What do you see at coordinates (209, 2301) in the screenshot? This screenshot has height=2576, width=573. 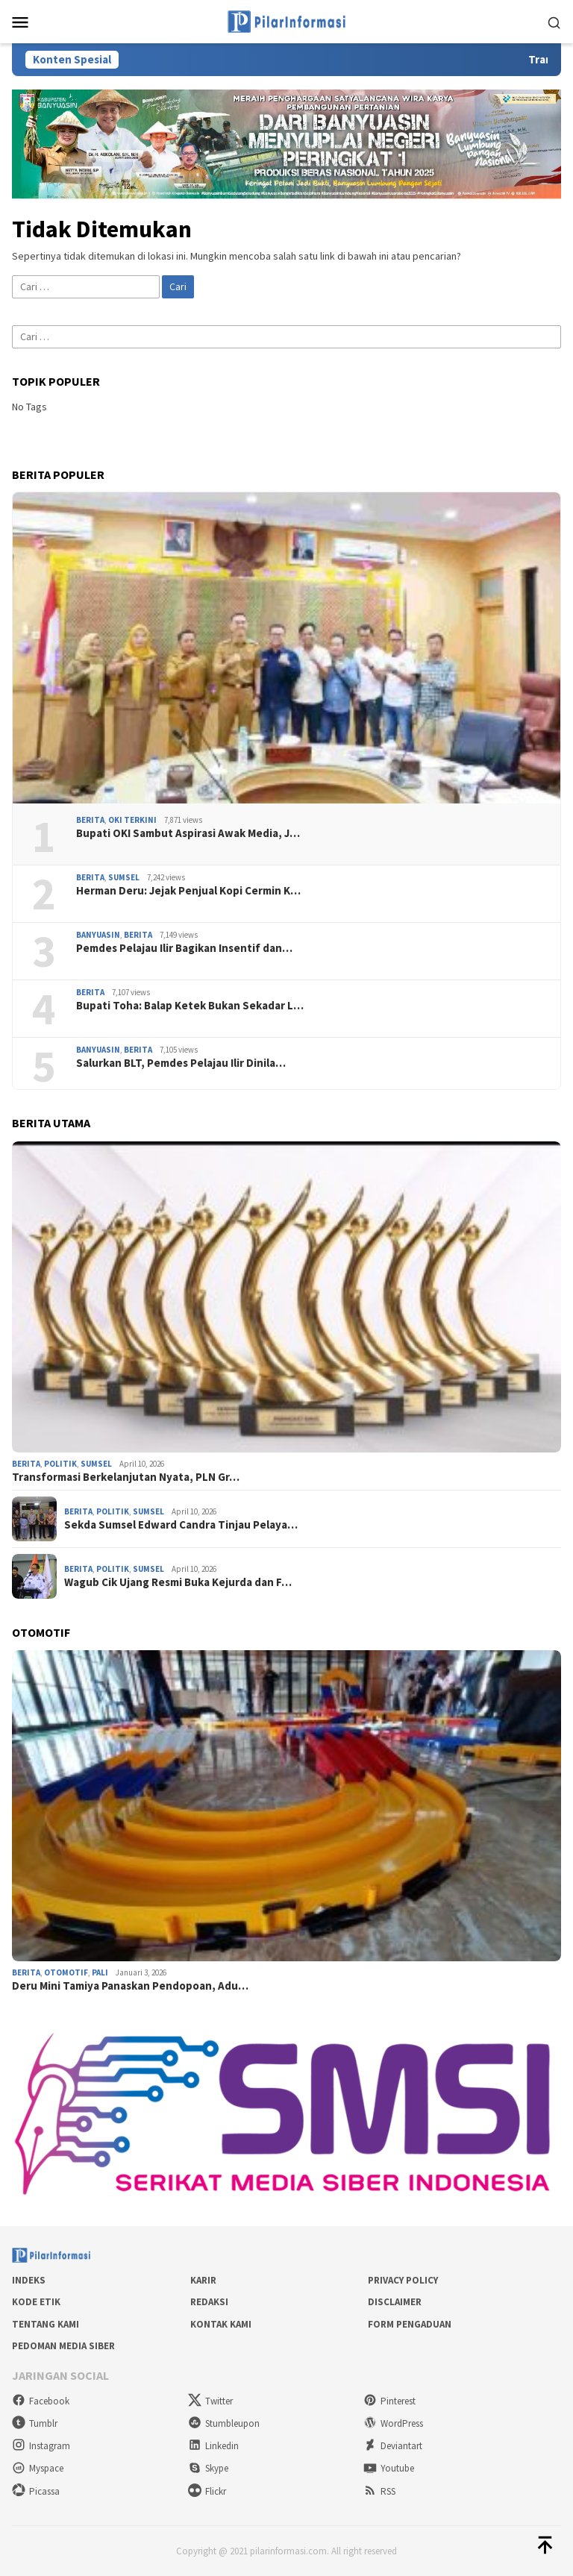 I see `Redaksi` at bounding box center [209, 2301].